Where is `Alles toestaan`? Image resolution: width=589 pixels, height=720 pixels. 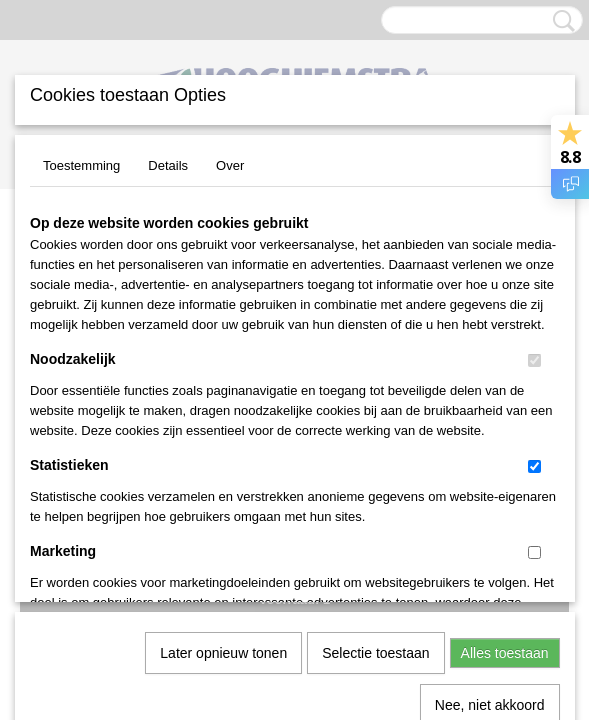
Alles toestaan is located at coordinates (505, 431).